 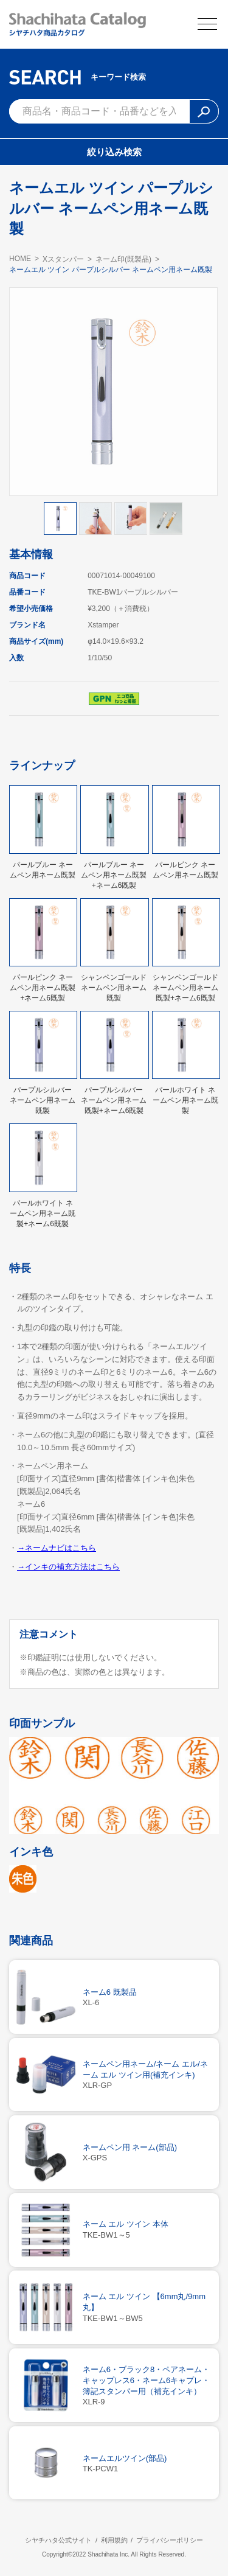 I want to click on プライバシーポリシー, so click(x=169, y=2540).